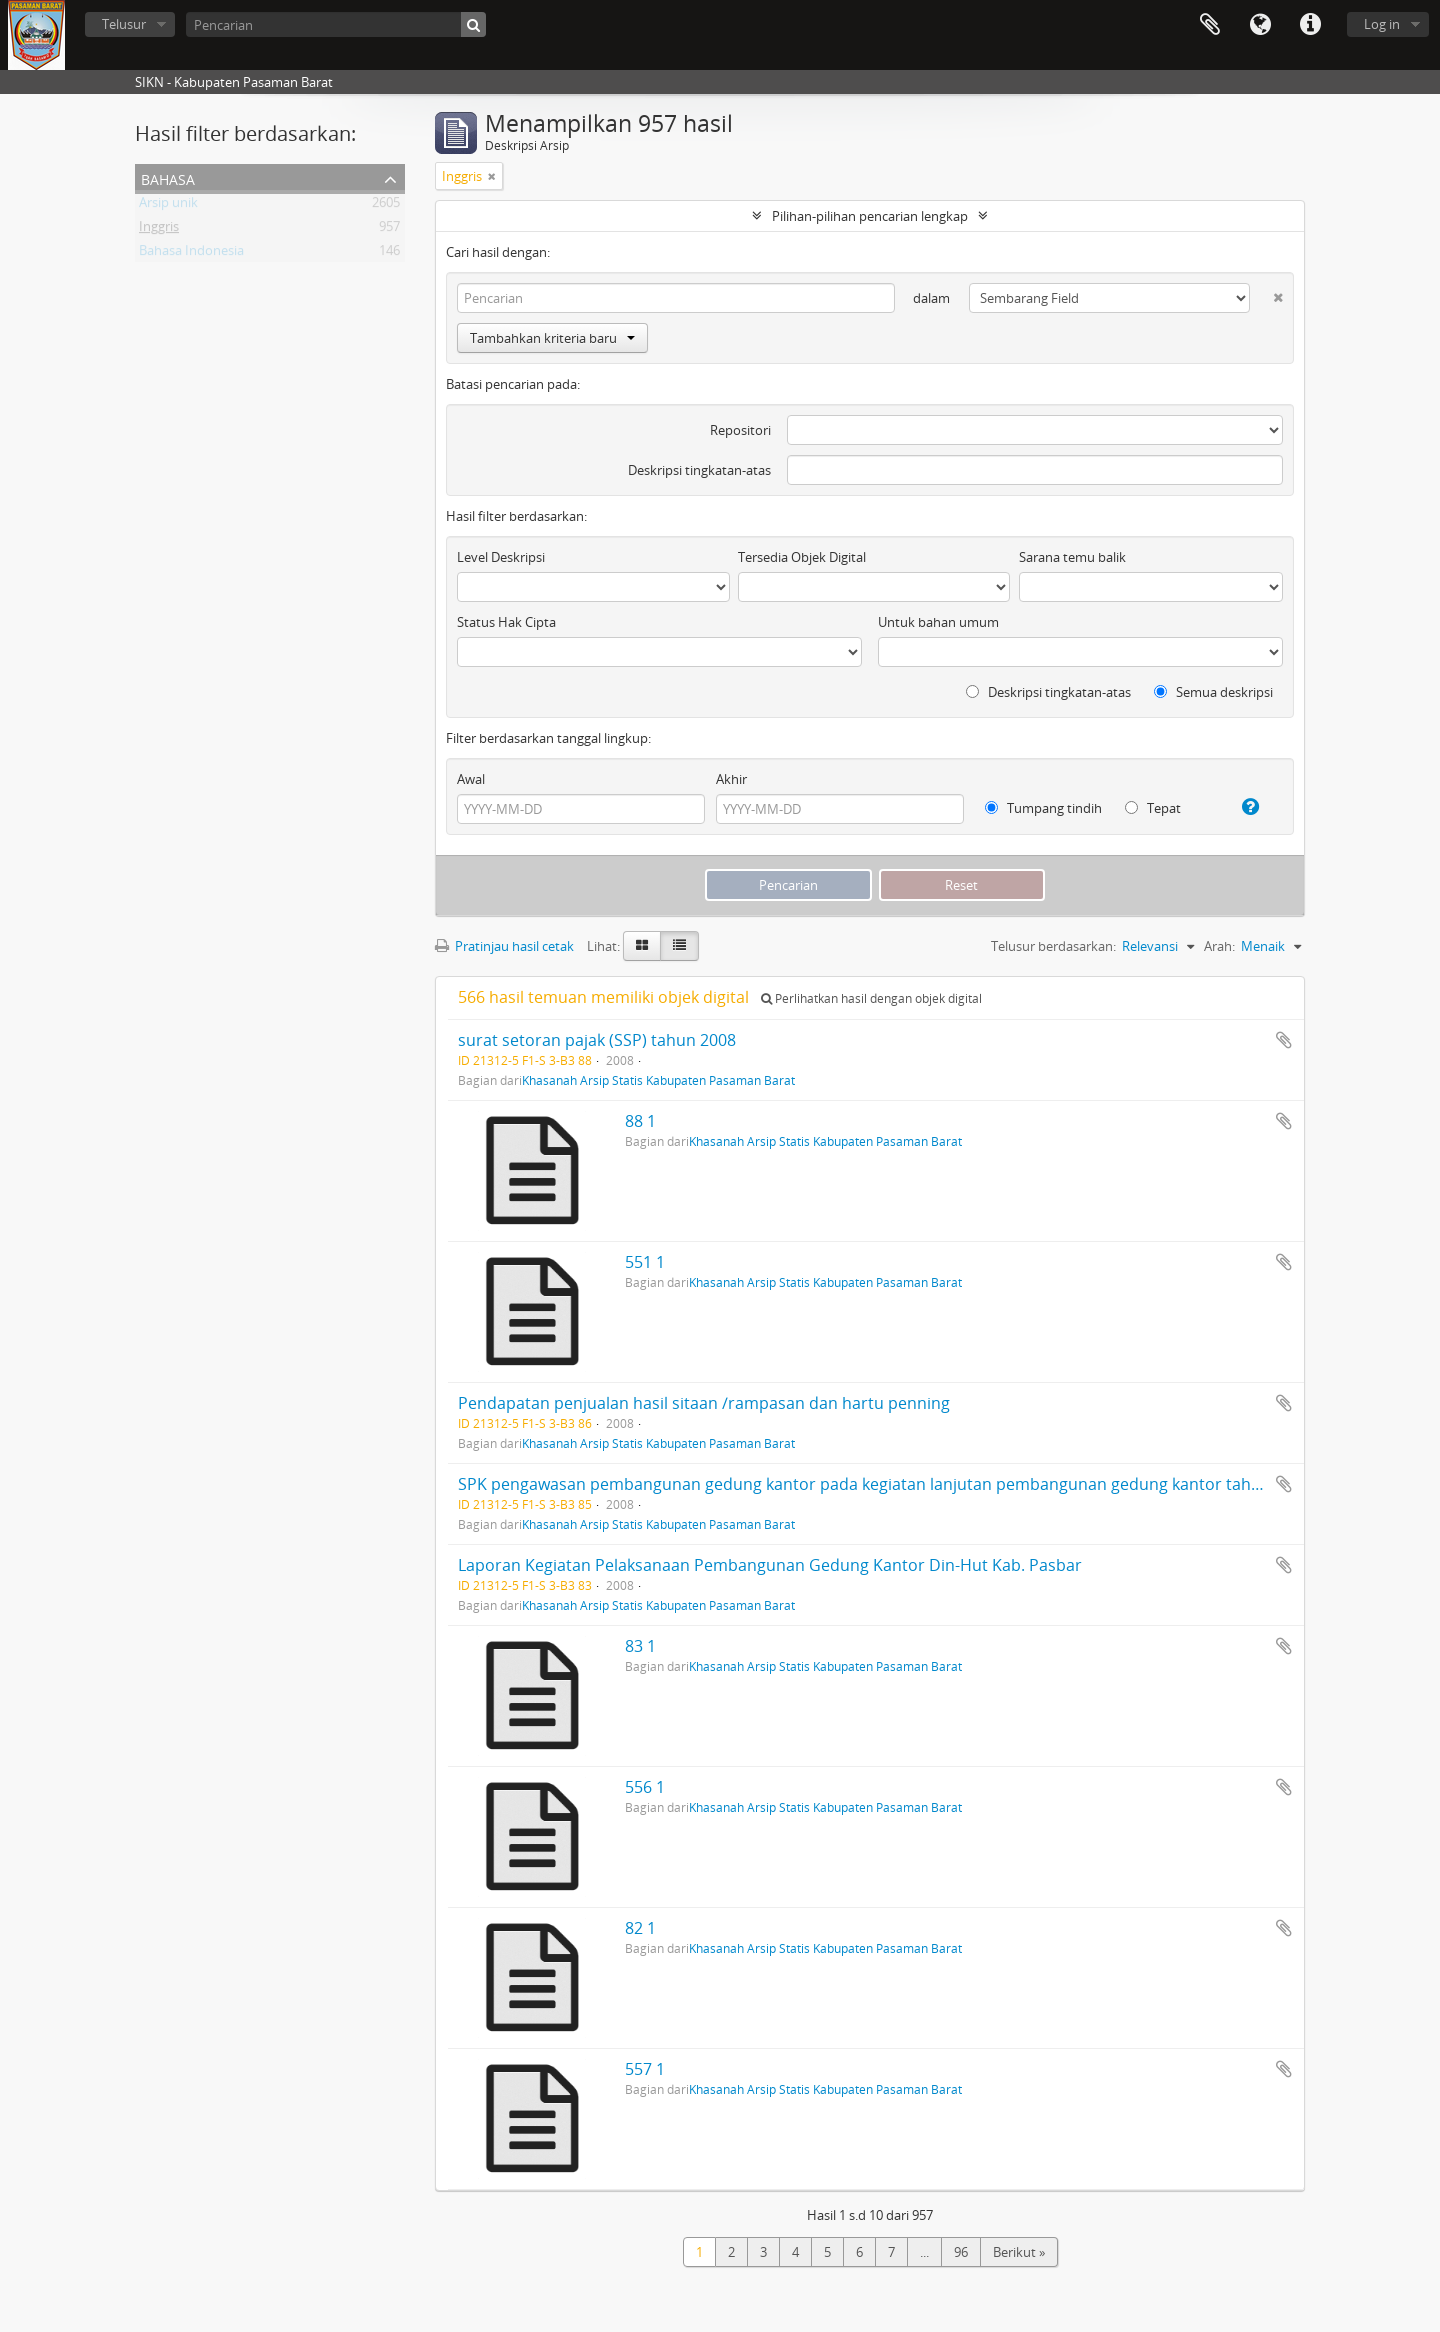 The width and height of the screenshot is (1440, 2332). What do you see at coordinates (640, 1928) in the screenshot?
I see `82 1` at bounding box center [640, 1928].